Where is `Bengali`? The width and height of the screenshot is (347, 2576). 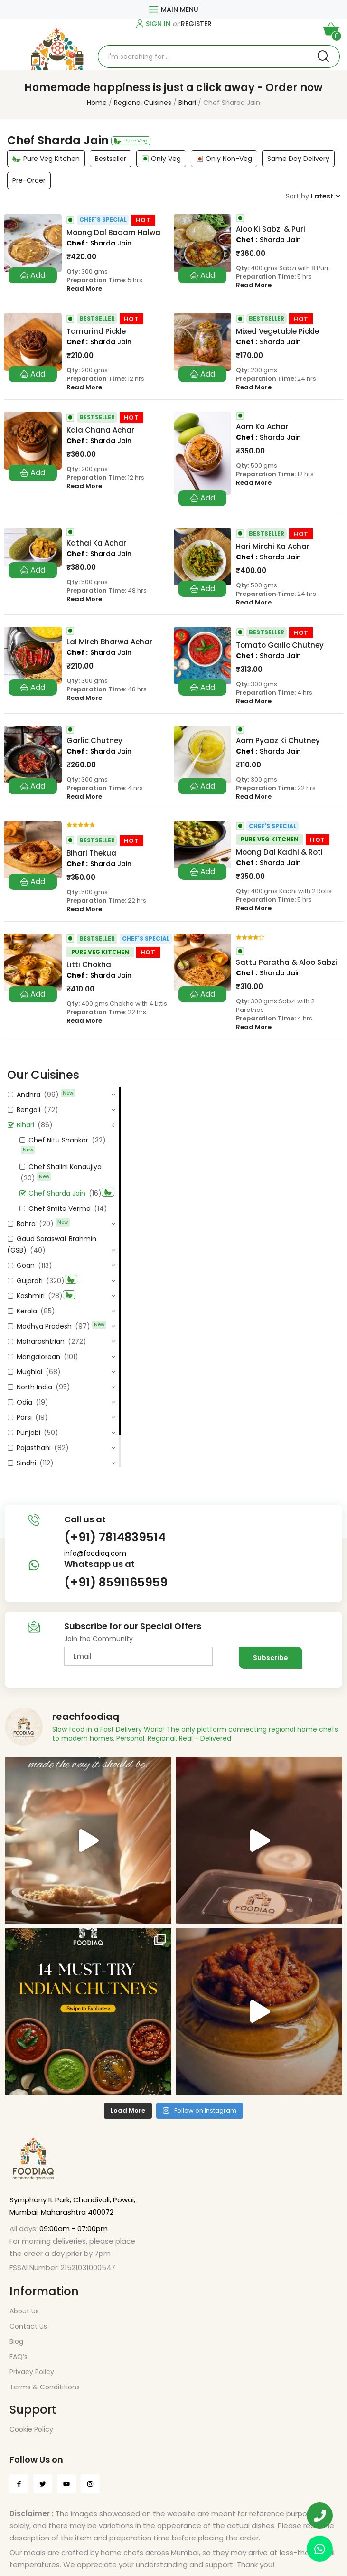
Bengali is located at coordinates (28, 1109).